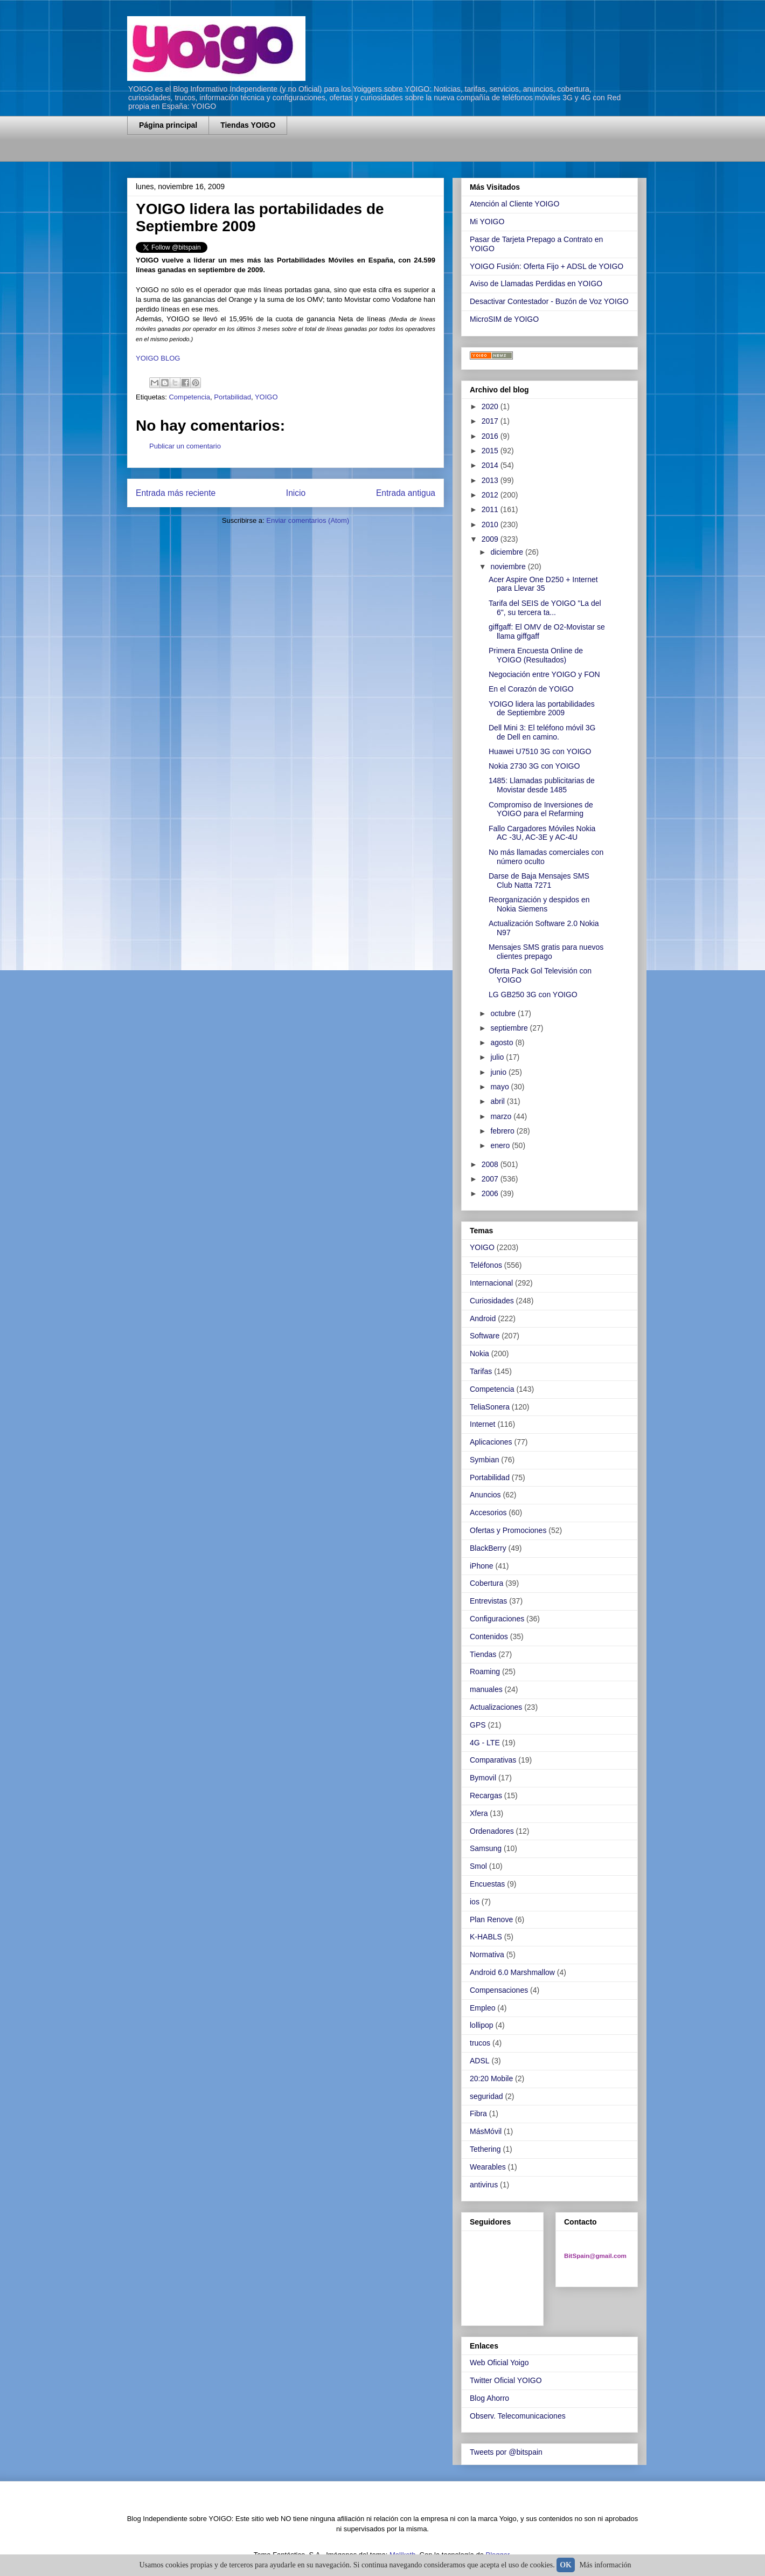  I want to click on 1485: Llamadas publicitarias de Movistar desde 1485, so click(542, 785).